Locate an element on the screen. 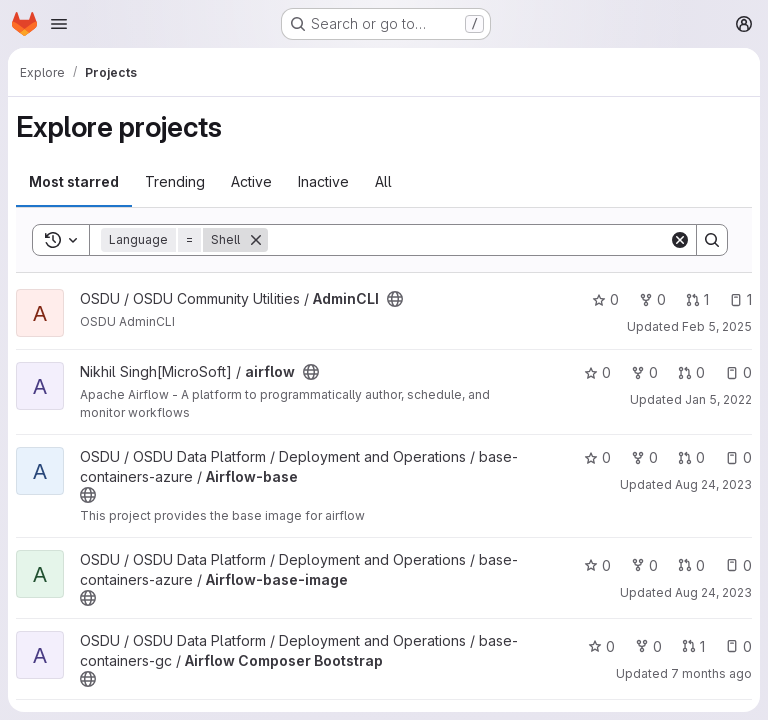  7 months ago [Dec 17, 2025 2:53pm] is located at coordinates (711, 673).